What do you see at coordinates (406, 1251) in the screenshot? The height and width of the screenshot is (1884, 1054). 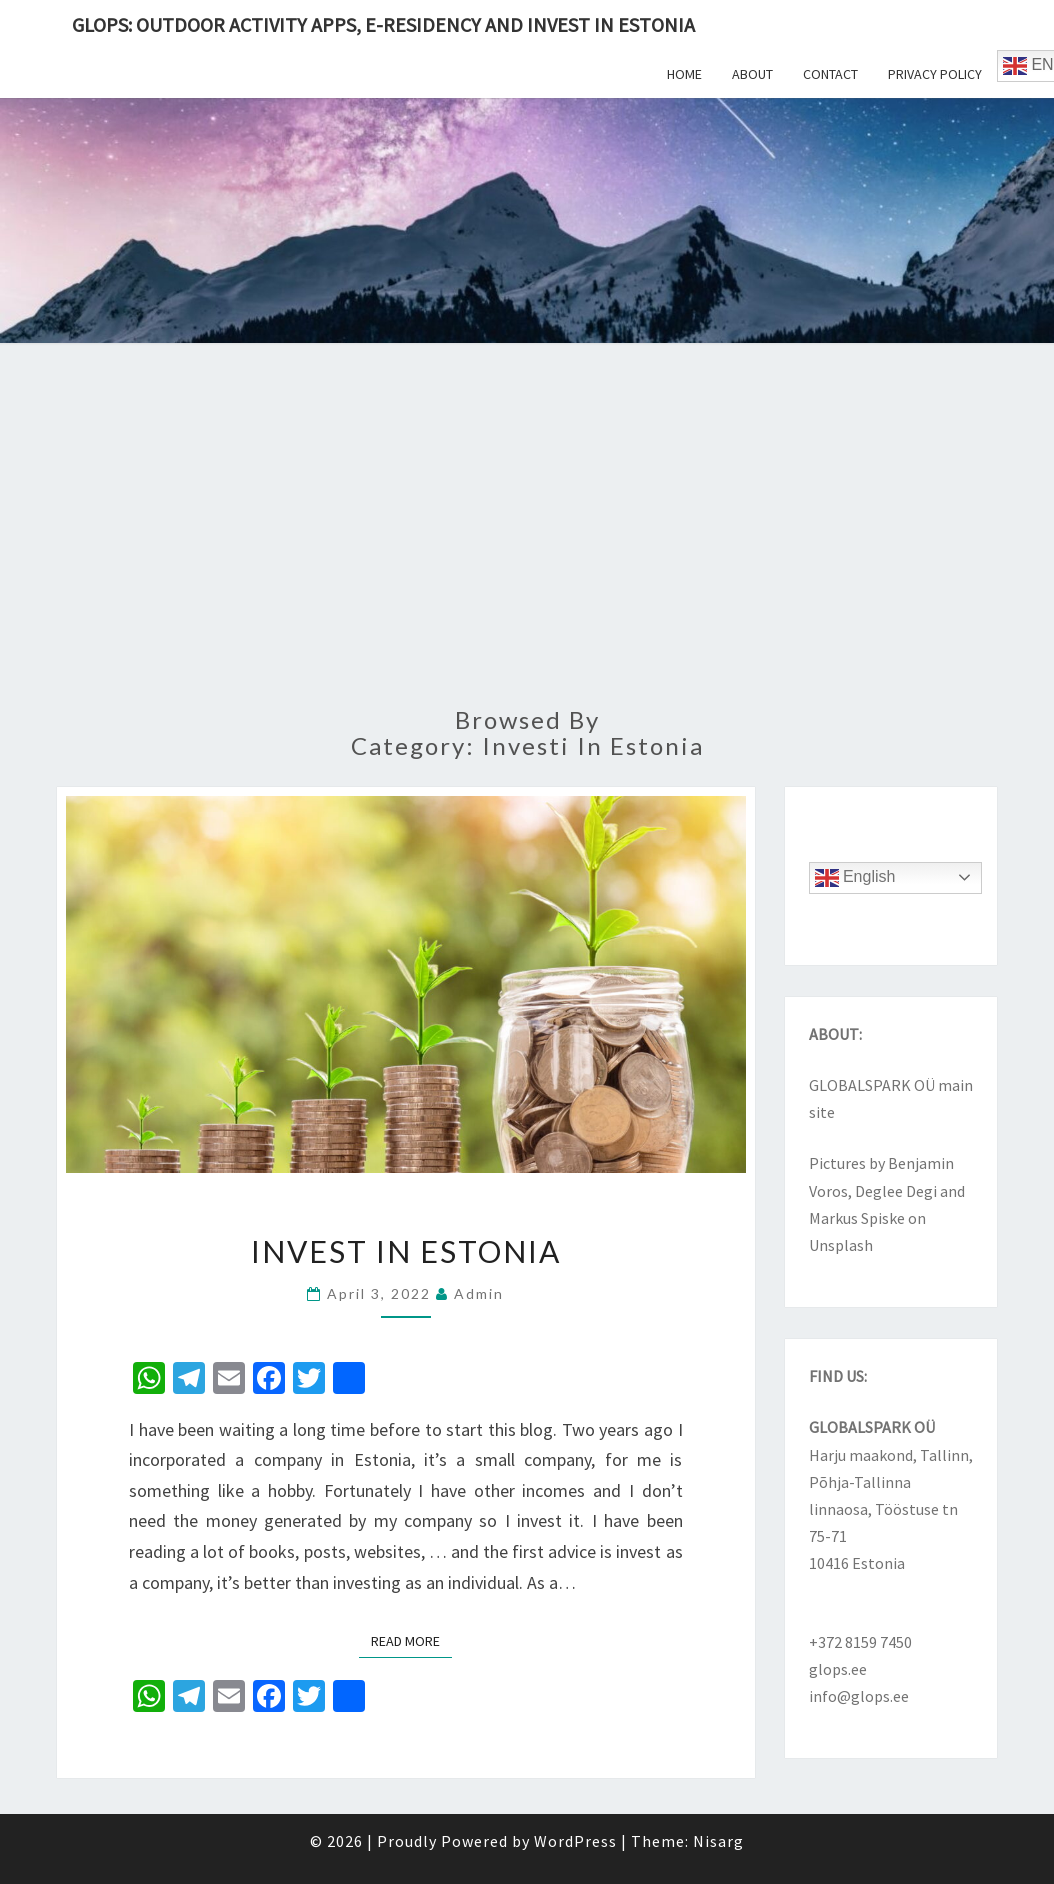 I see `Invest in Estonia` at bounding box center [406, 1251].